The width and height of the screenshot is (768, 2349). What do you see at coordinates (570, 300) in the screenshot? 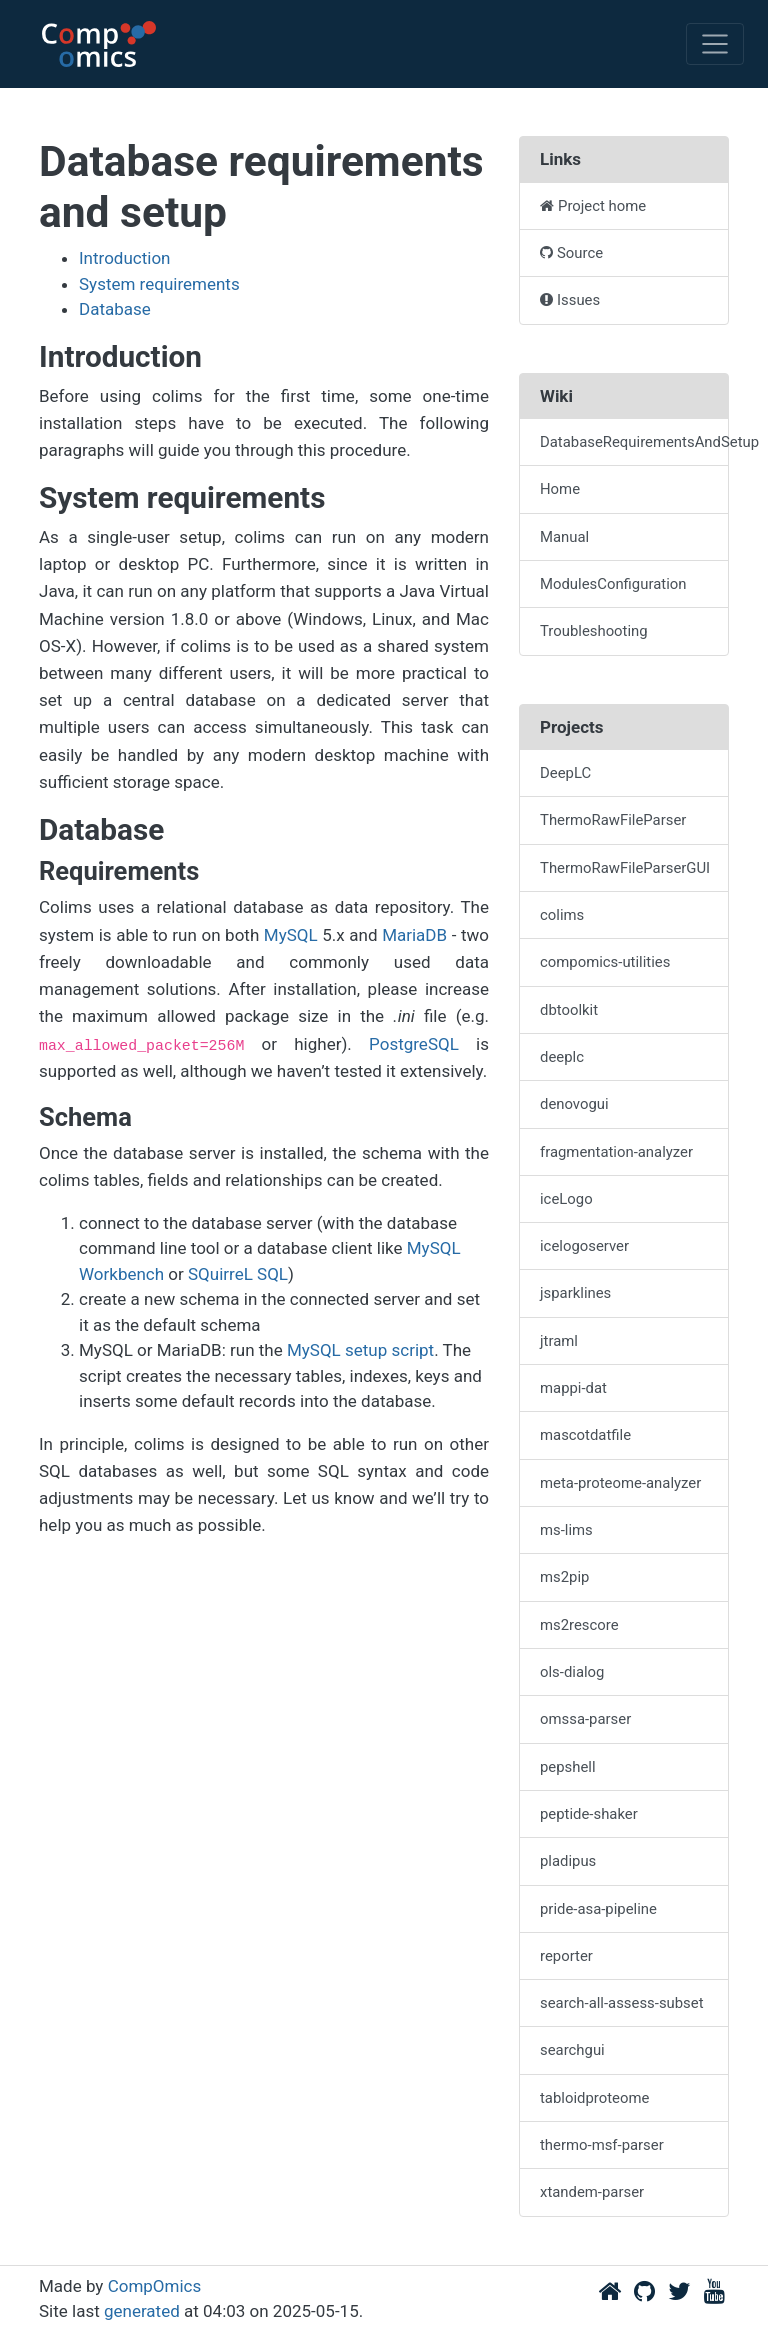
I see `Issues` at bounding box center [570, 300].